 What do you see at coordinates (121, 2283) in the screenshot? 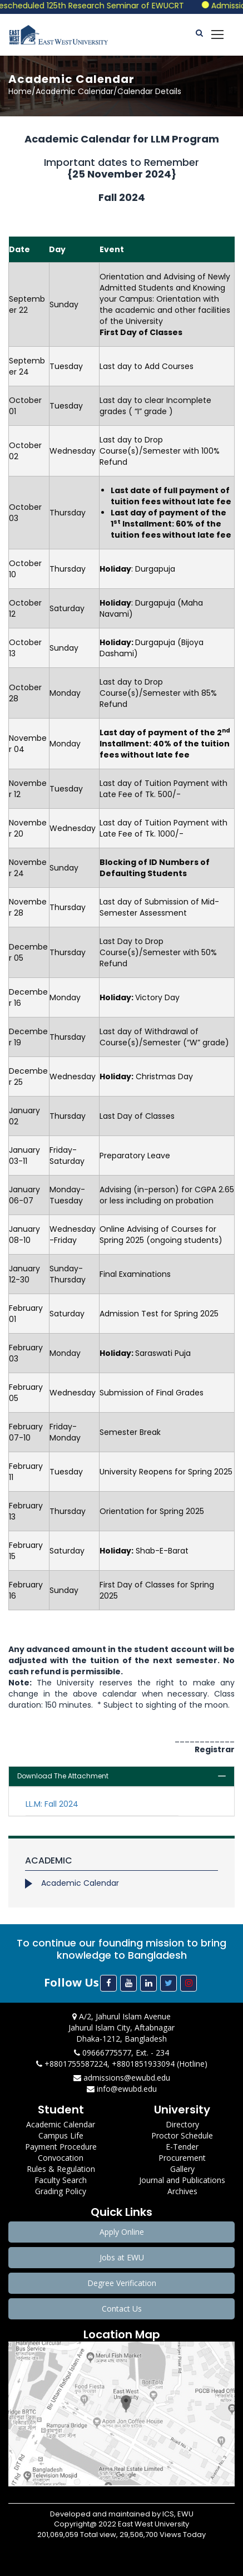
I see `Degree Verification` at bounding box center [121, 2283].